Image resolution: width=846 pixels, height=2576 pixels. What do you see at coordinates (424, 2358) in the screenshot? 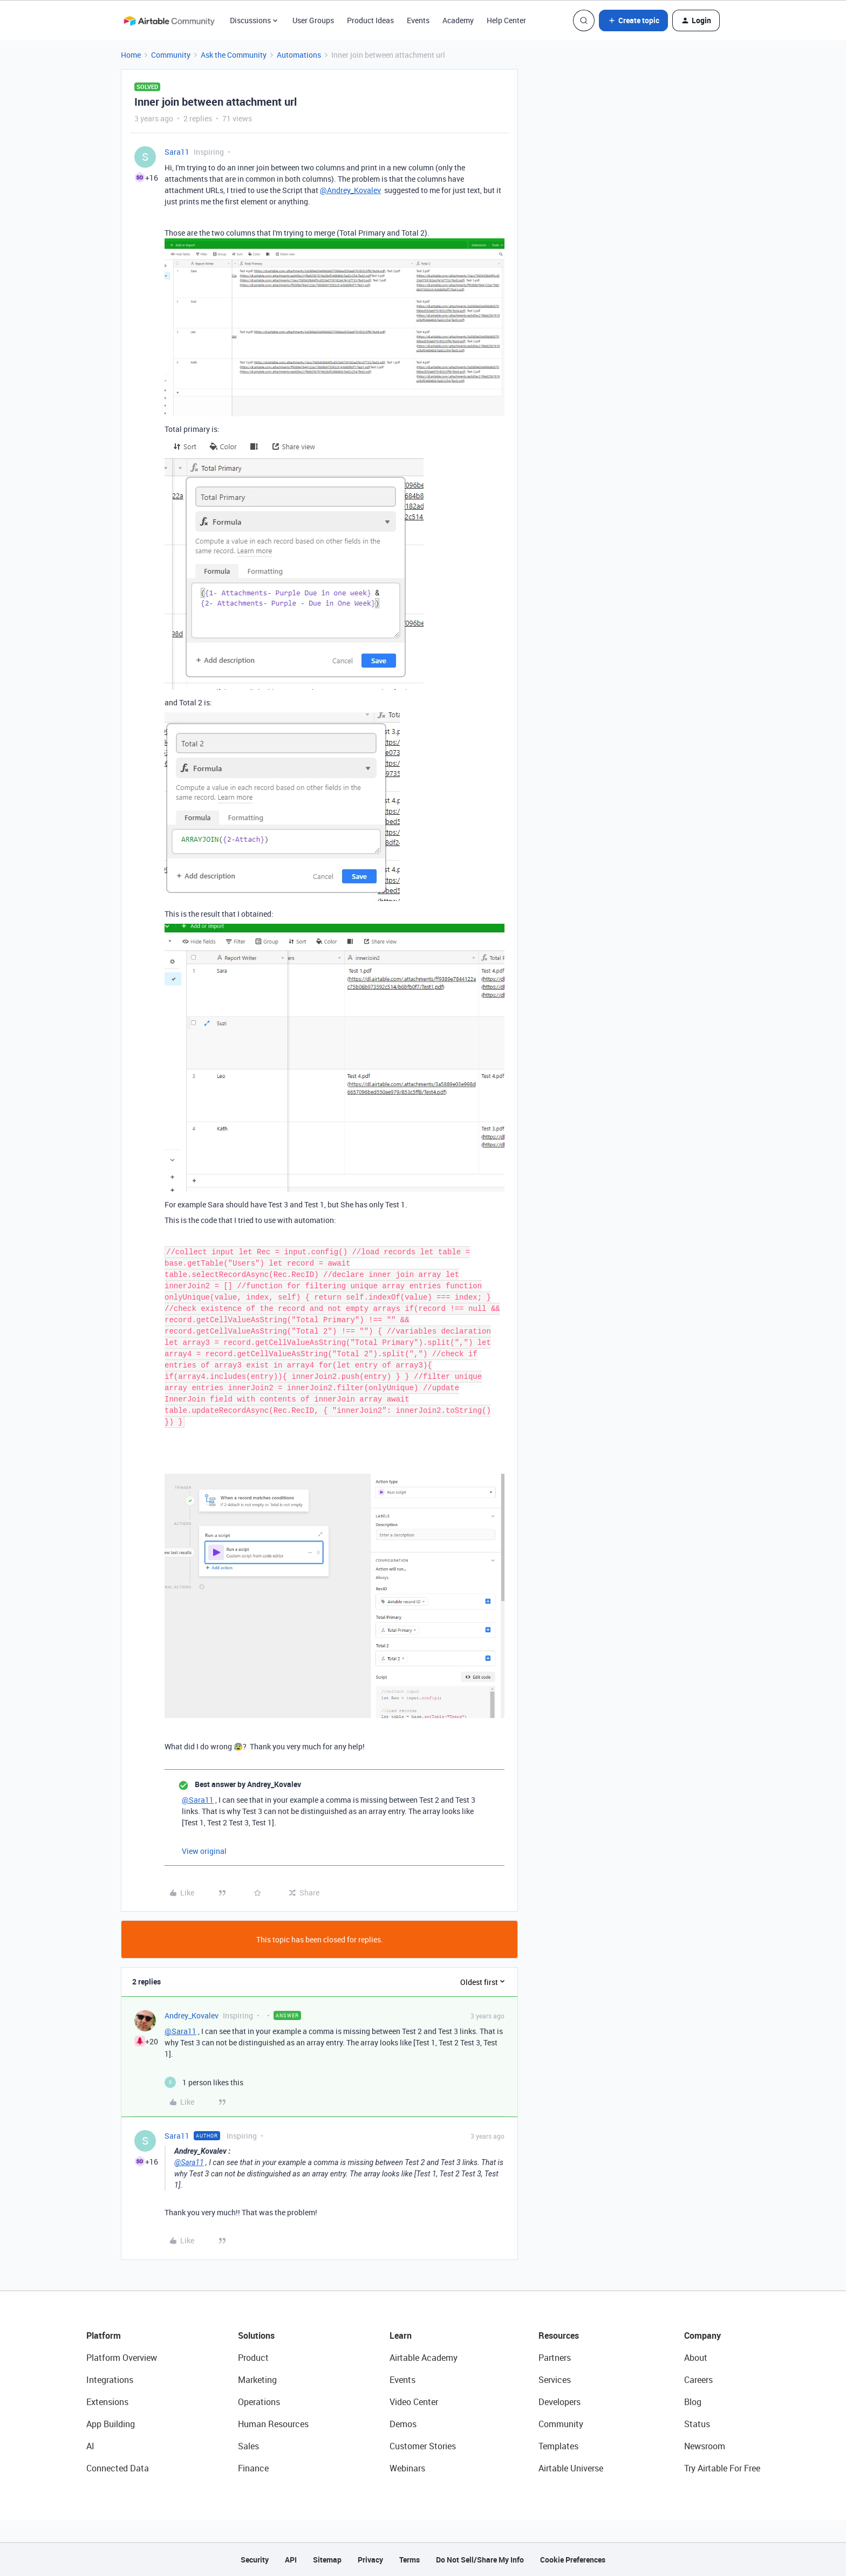
I see `Airtable Academy` at bounding box center [424, 2358].